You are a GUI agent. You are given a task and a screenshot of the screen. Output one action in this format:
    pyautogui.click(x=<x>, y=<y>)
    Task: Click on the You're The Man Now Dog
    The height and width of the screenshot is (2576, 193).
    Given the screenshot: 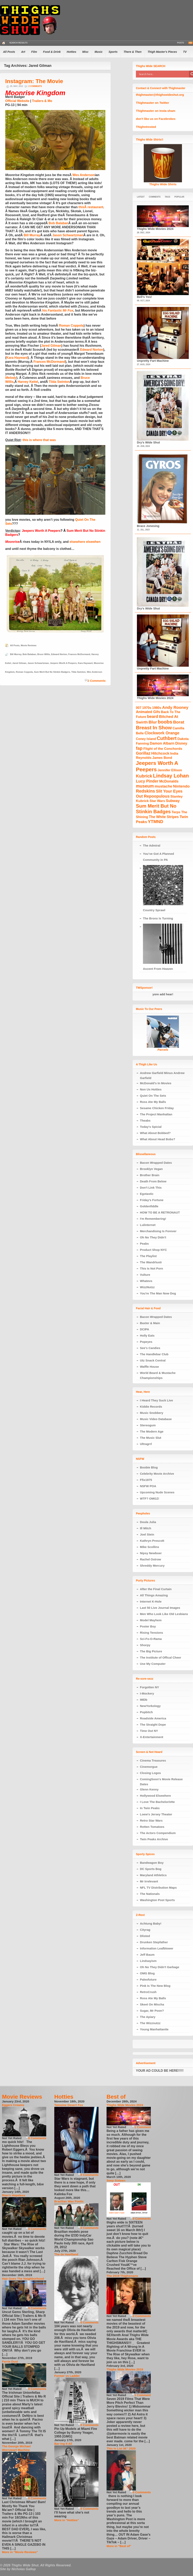 What is the action you would take?
    pyautogui.click(x=158, y=1293)
    